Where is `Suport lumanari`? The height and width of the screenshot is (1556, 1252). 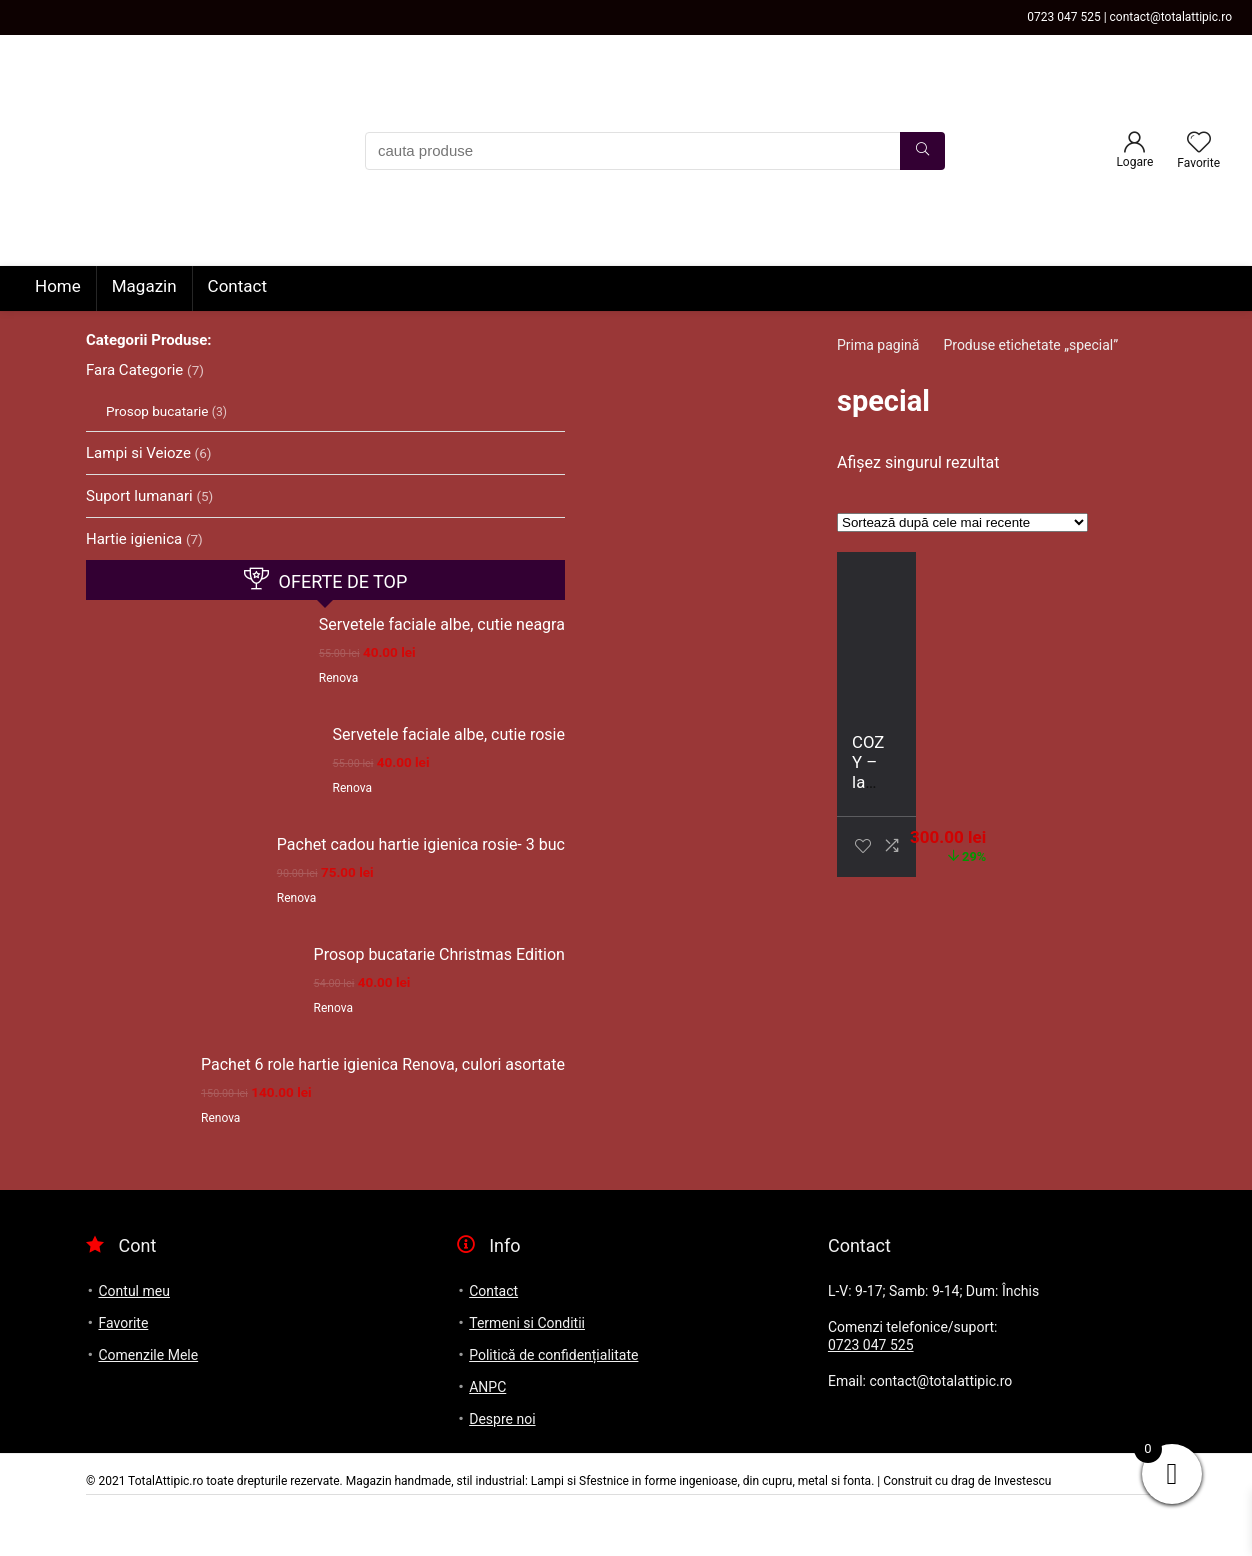 Suport lumanari is located at coordinates (139, 496).